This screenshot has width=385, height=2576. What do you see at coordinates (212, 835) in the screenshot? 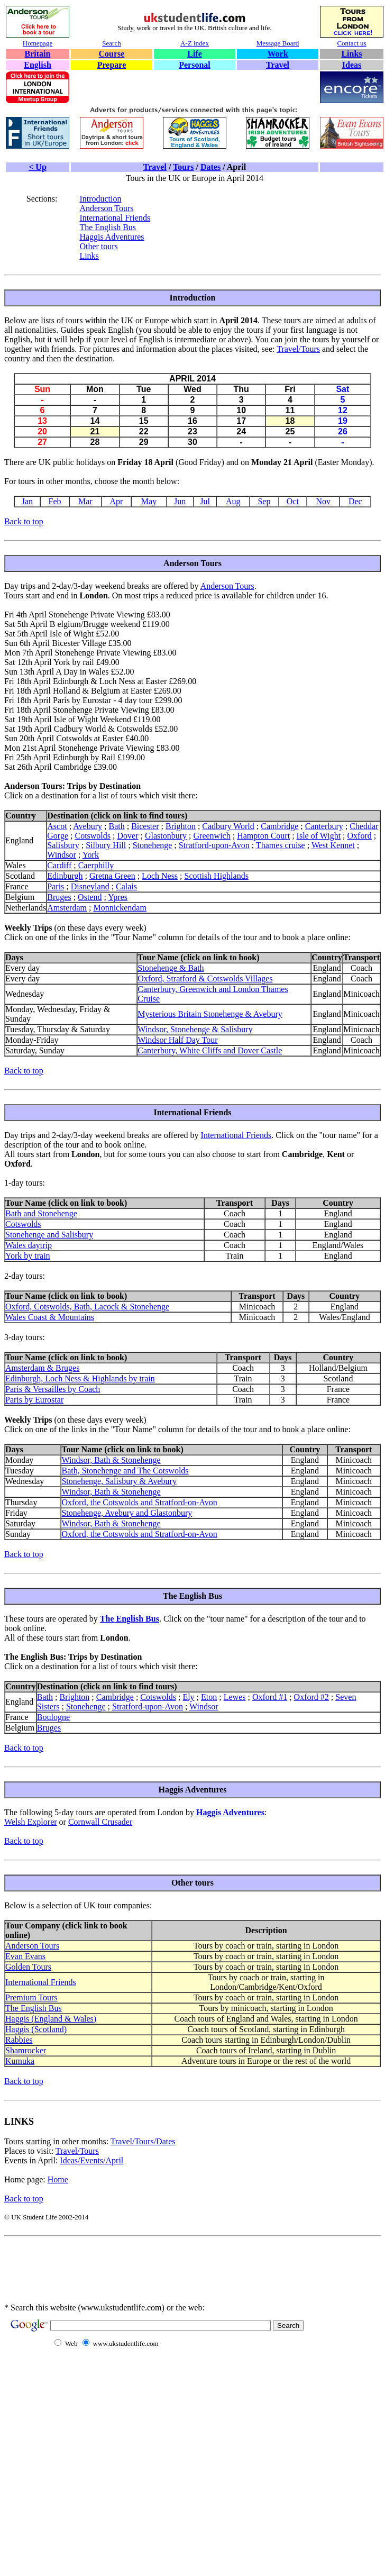
I see `Greenwich` at bounding box center [212, 835].